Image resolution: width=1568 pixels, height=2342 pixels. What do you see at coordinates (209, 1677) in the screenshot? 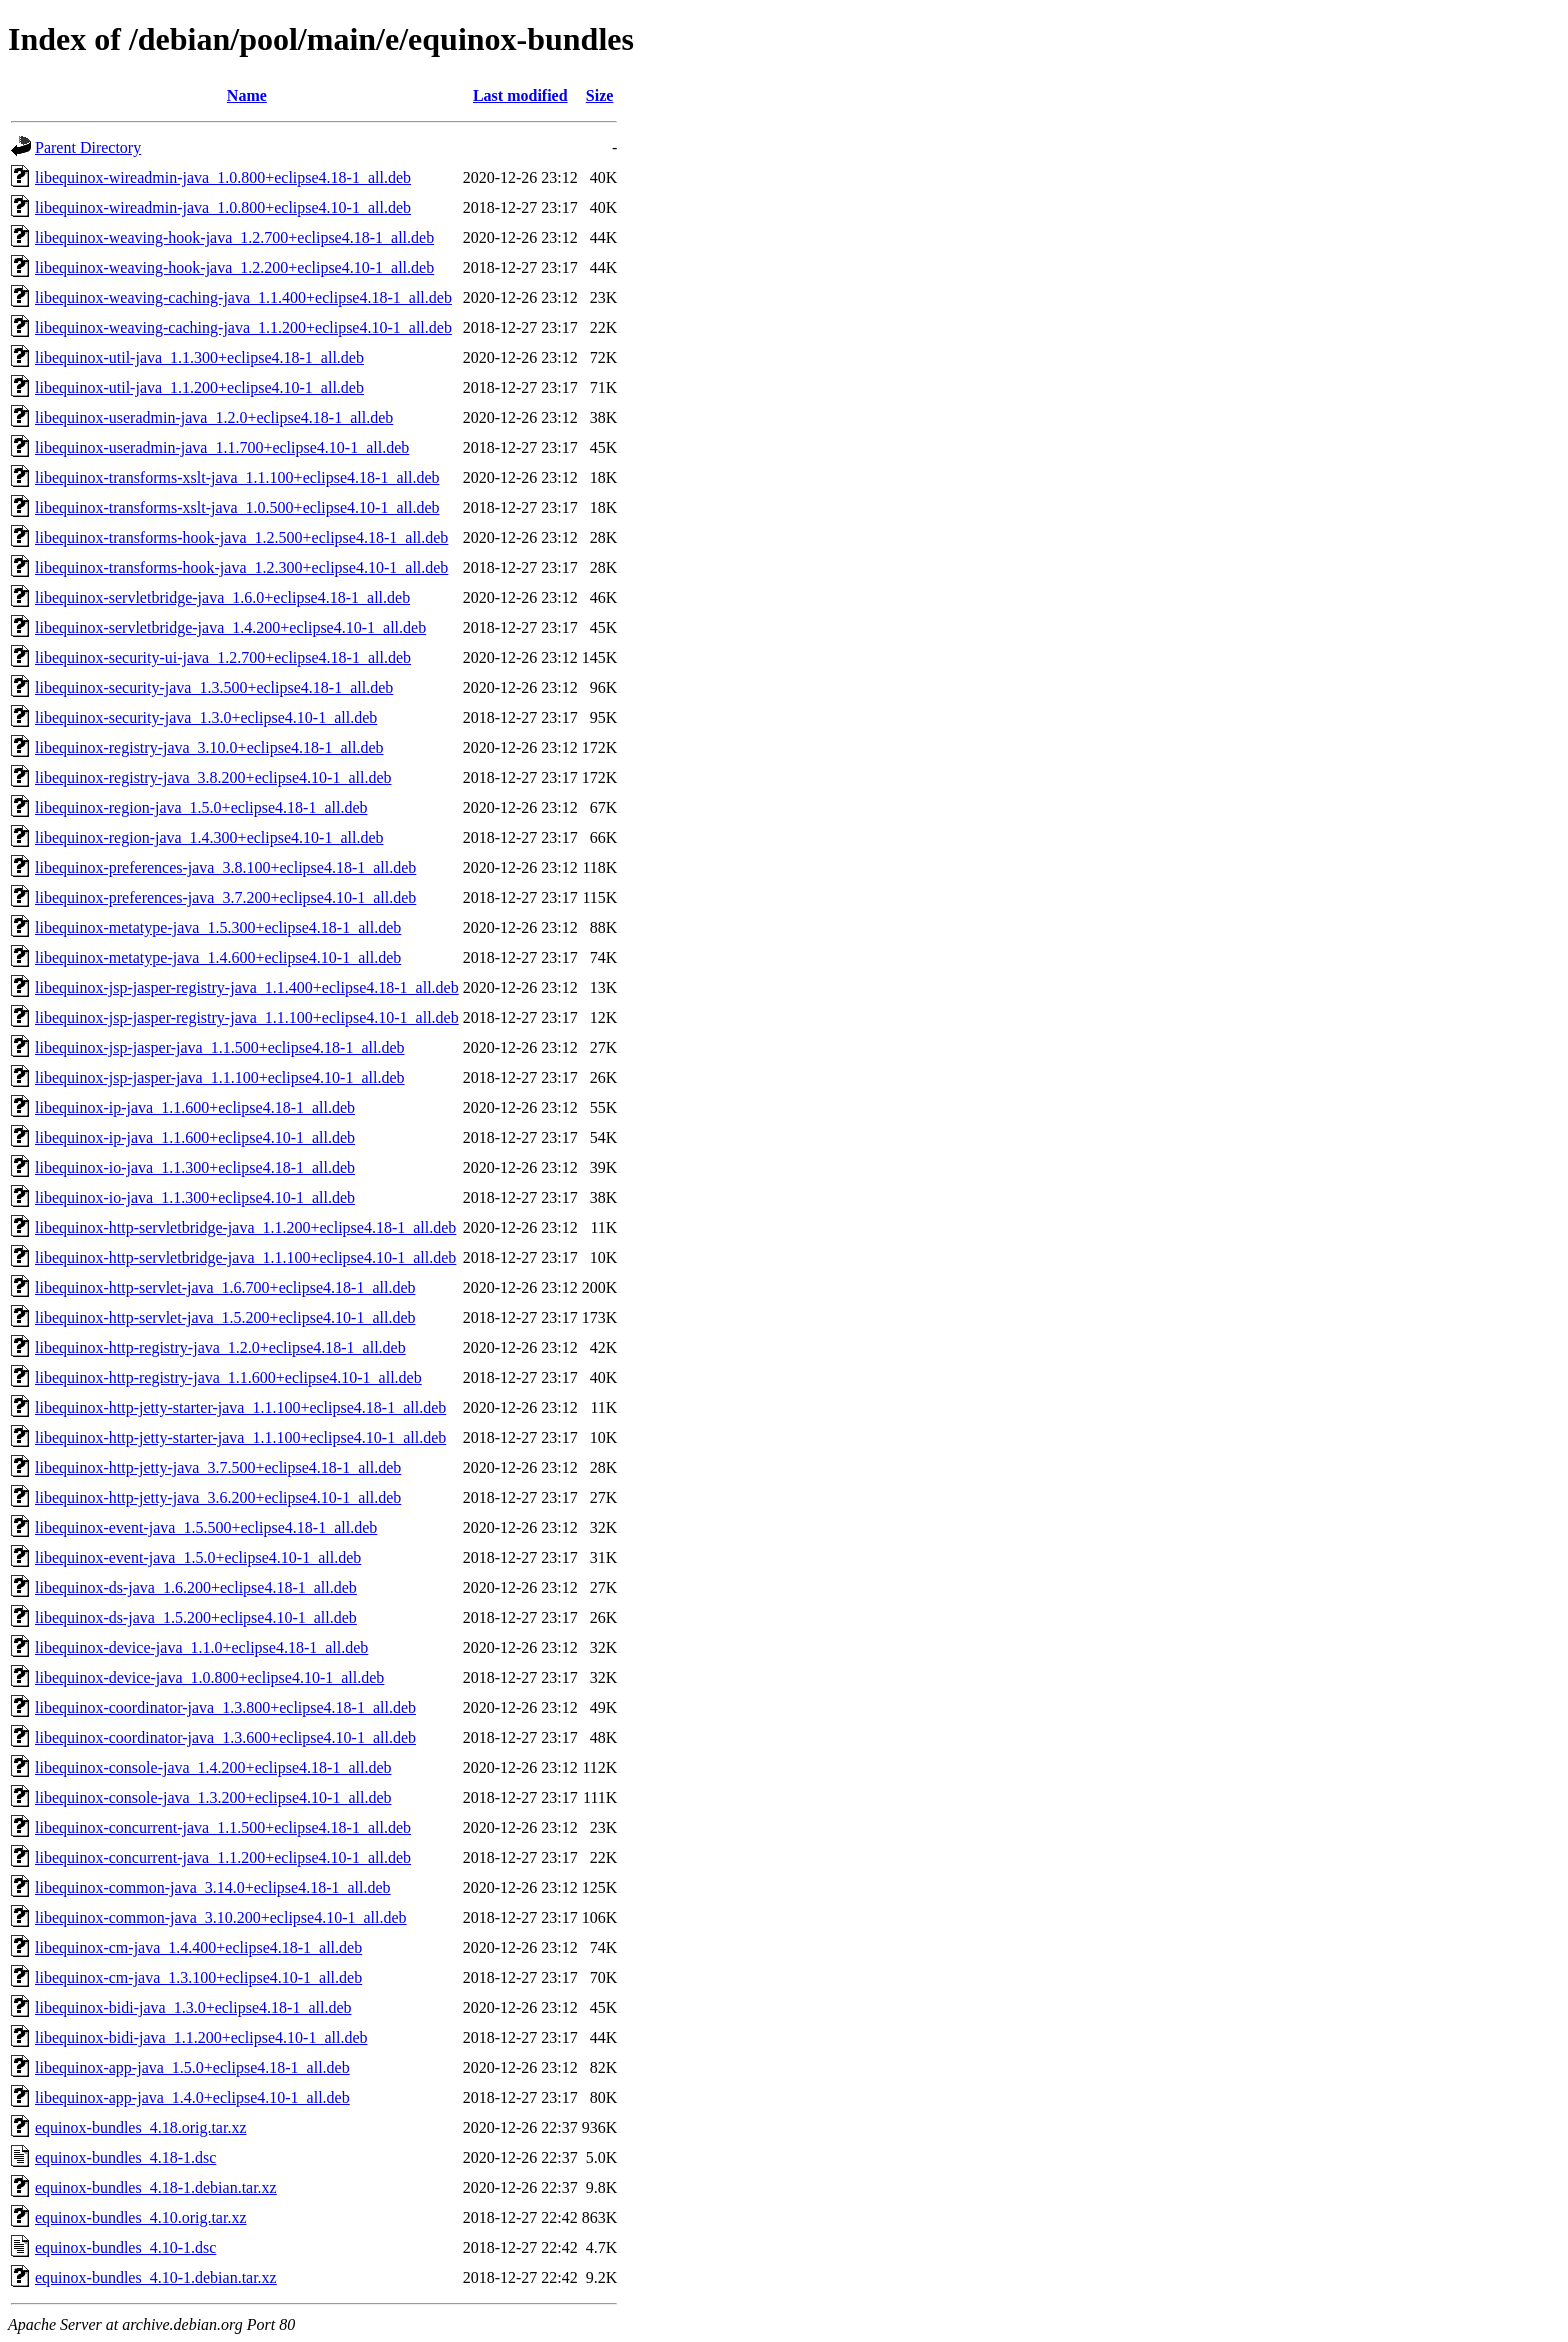
I see `libequinox-device-java_1.0.800+eclipse4.10-1_all.deb` at bounding box center [209, 1677].